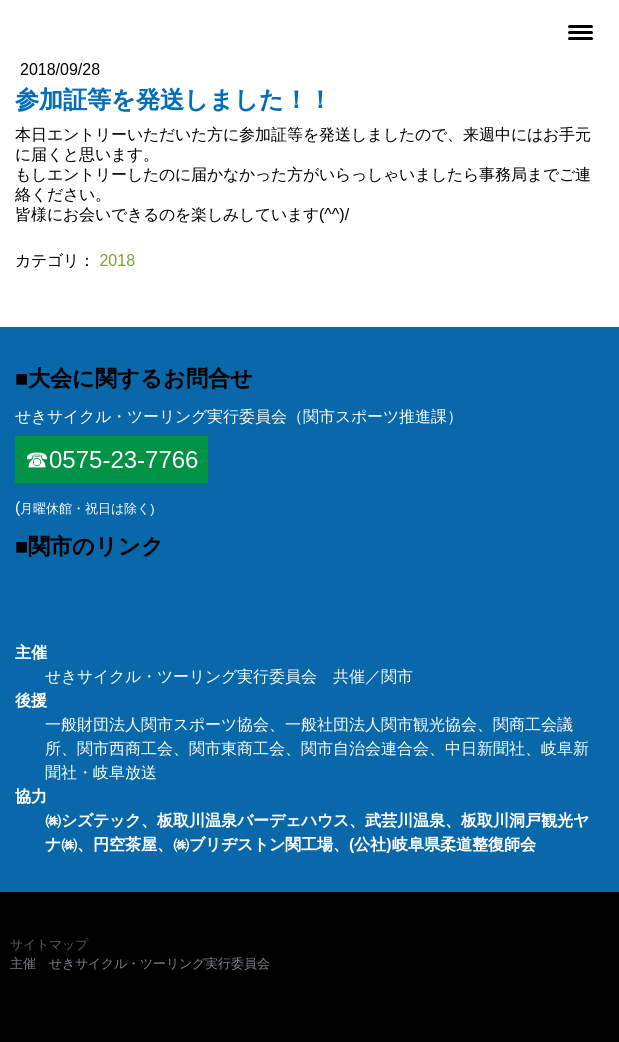  What do you see at coordinates (117, 260) in the screenshot?
I see `2018` at bounding box center [117, 260].